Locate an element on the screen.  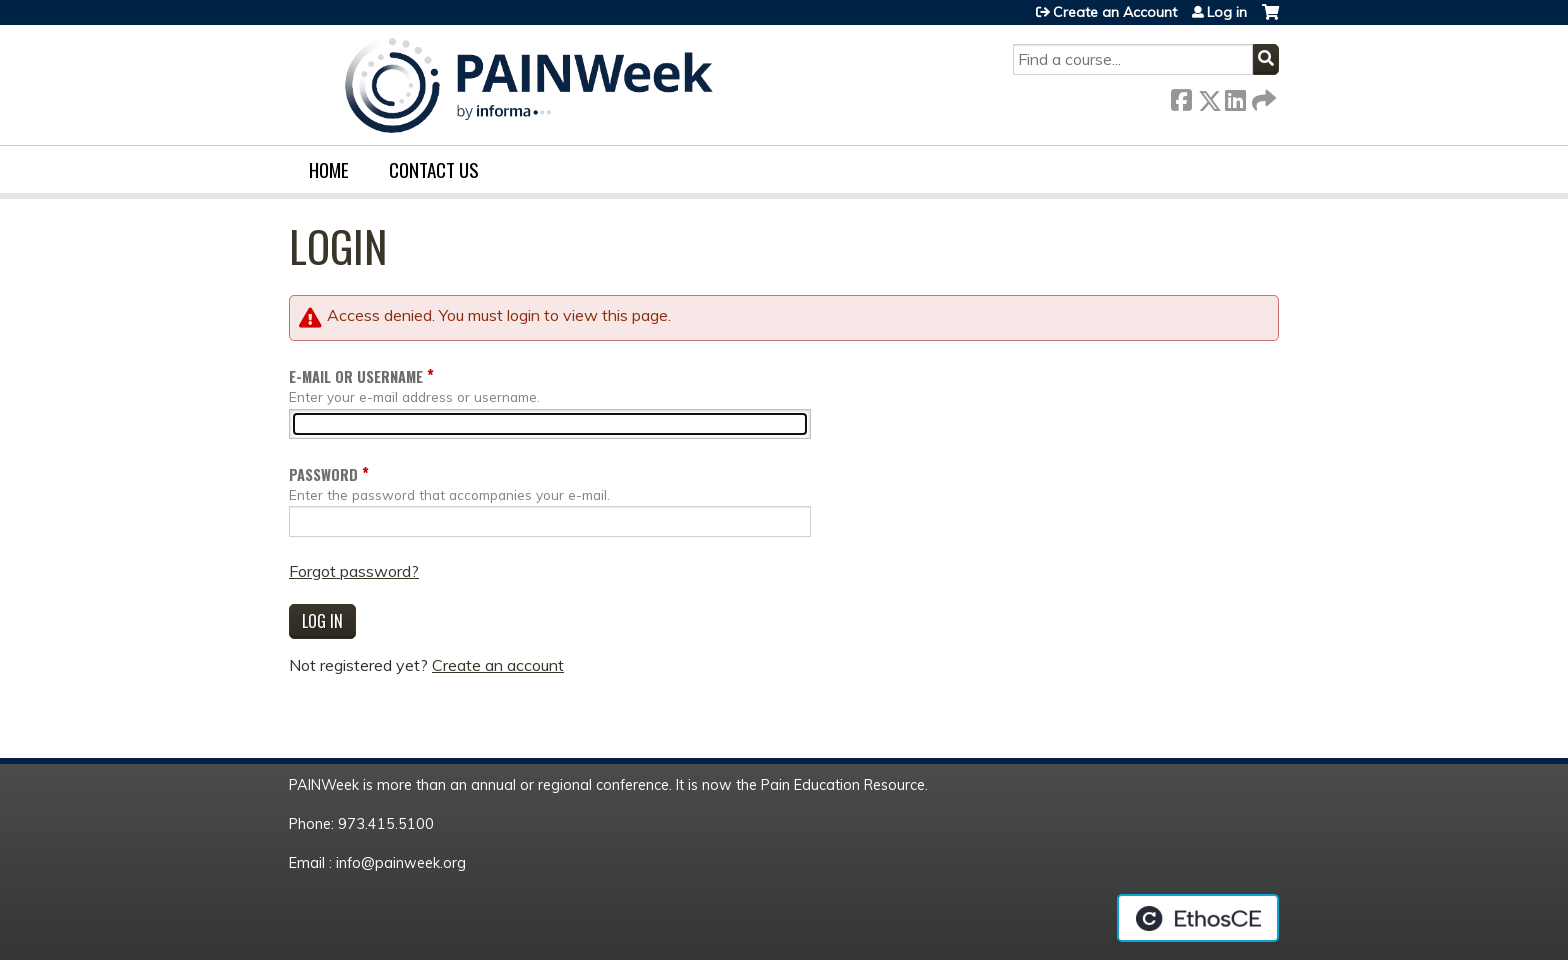
Password is located at coordinates (323, 474).